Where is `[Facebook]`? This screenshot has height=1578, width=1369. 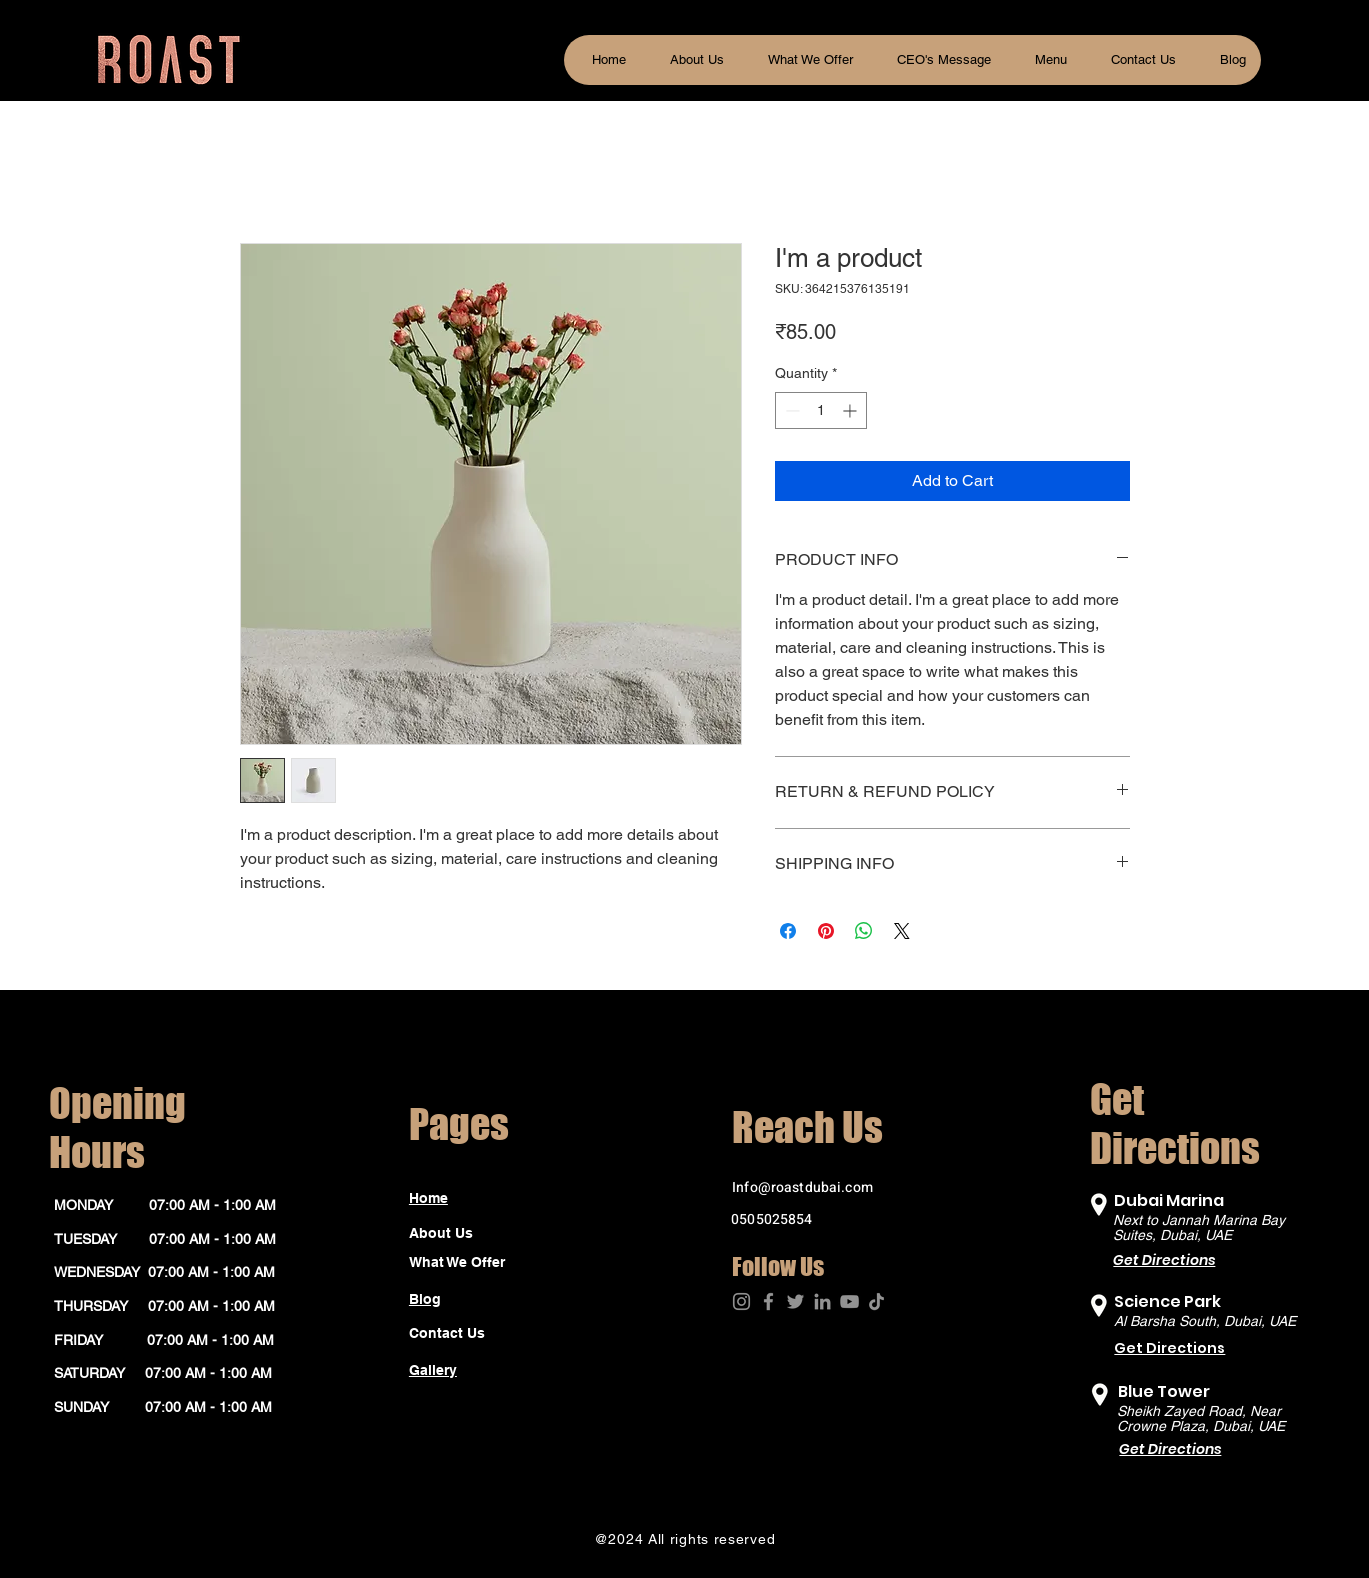
[Facebook] is located at coordinates (768, 1301).